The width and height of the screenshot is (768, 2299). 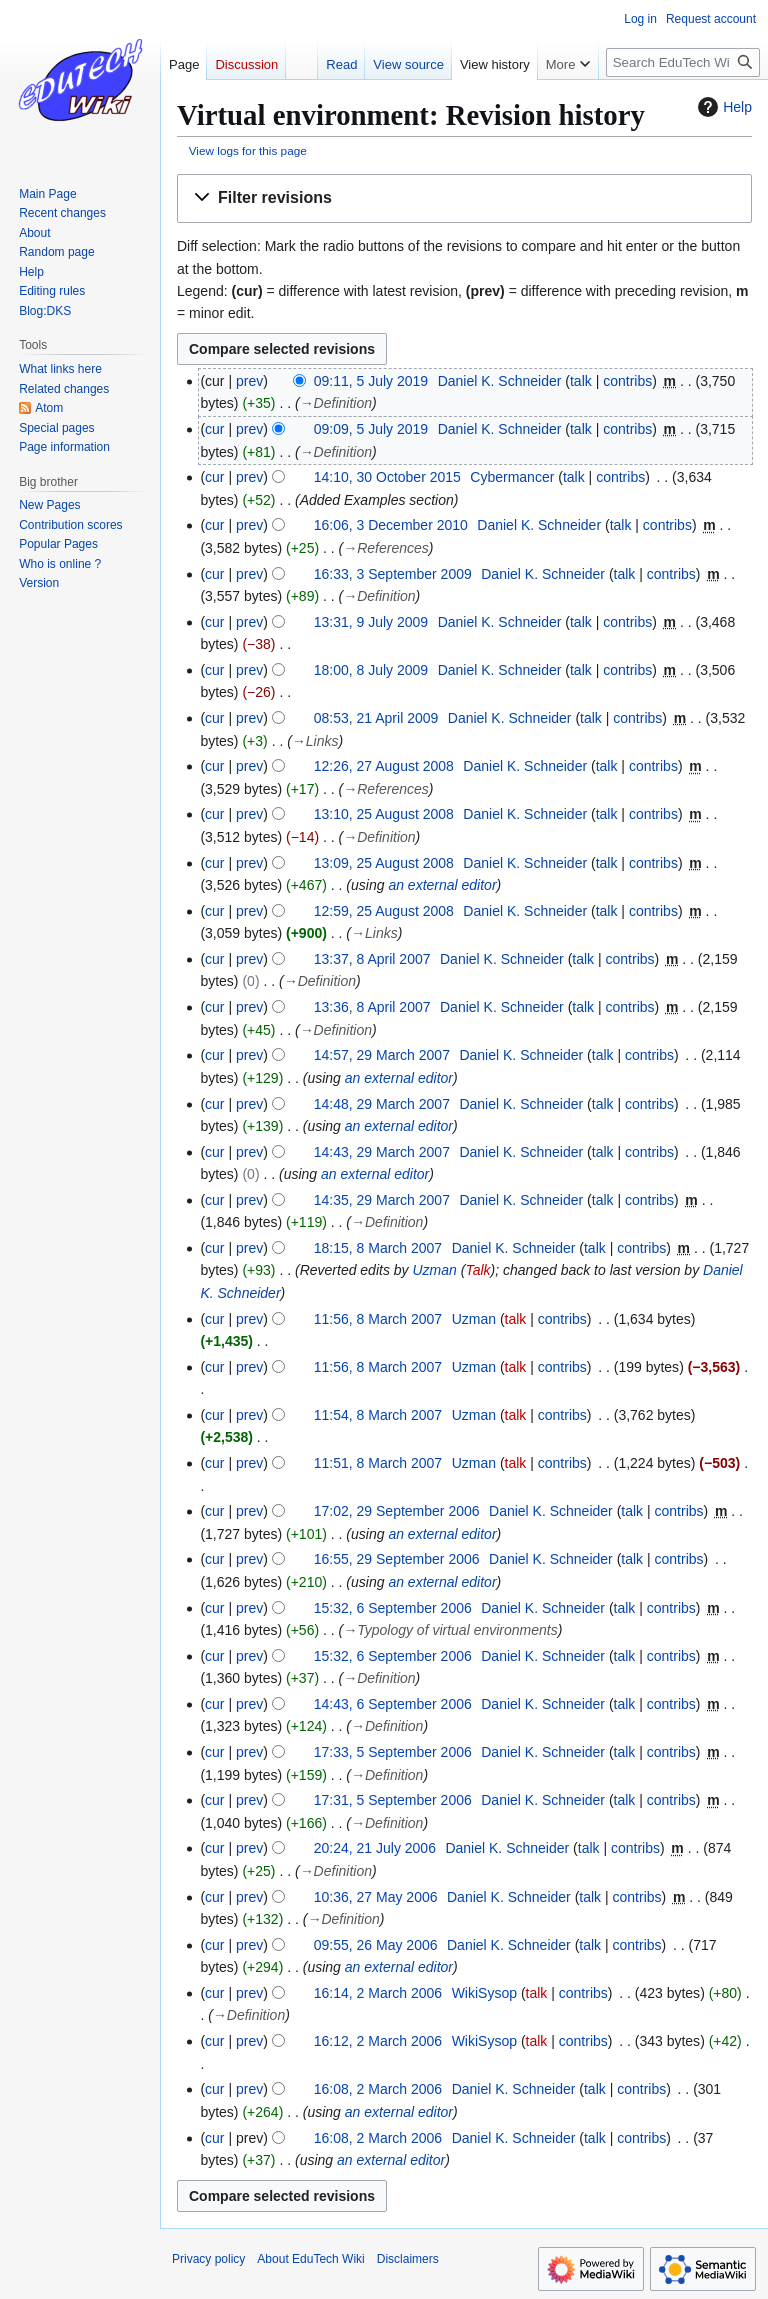 What do you see at coordinates (378, 2089) in the screenshot?
I see `16:08, 2 March 2006` at bounding box center [378, 2089].